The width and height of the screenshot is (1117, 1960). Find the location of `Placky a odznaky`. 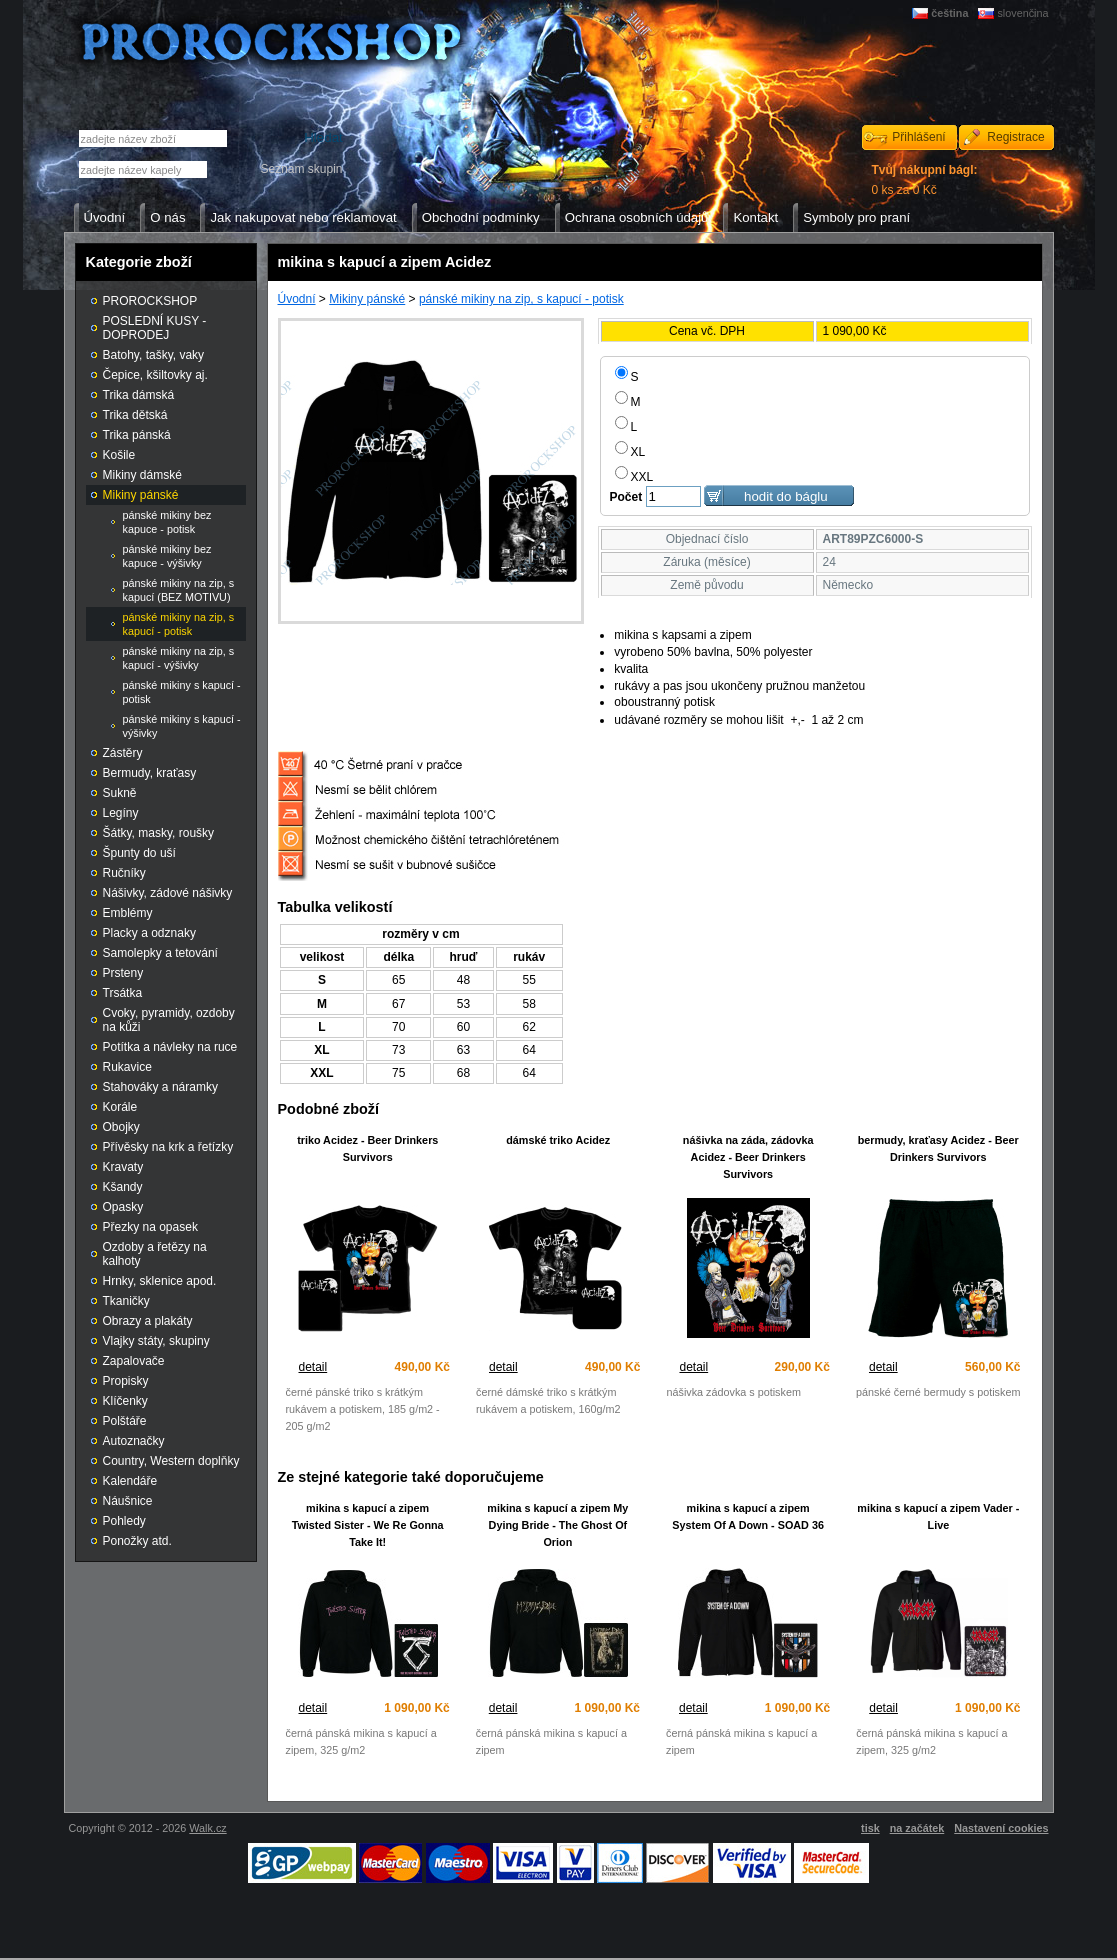

Placky a odznaky is located at coordinates (149, 933).